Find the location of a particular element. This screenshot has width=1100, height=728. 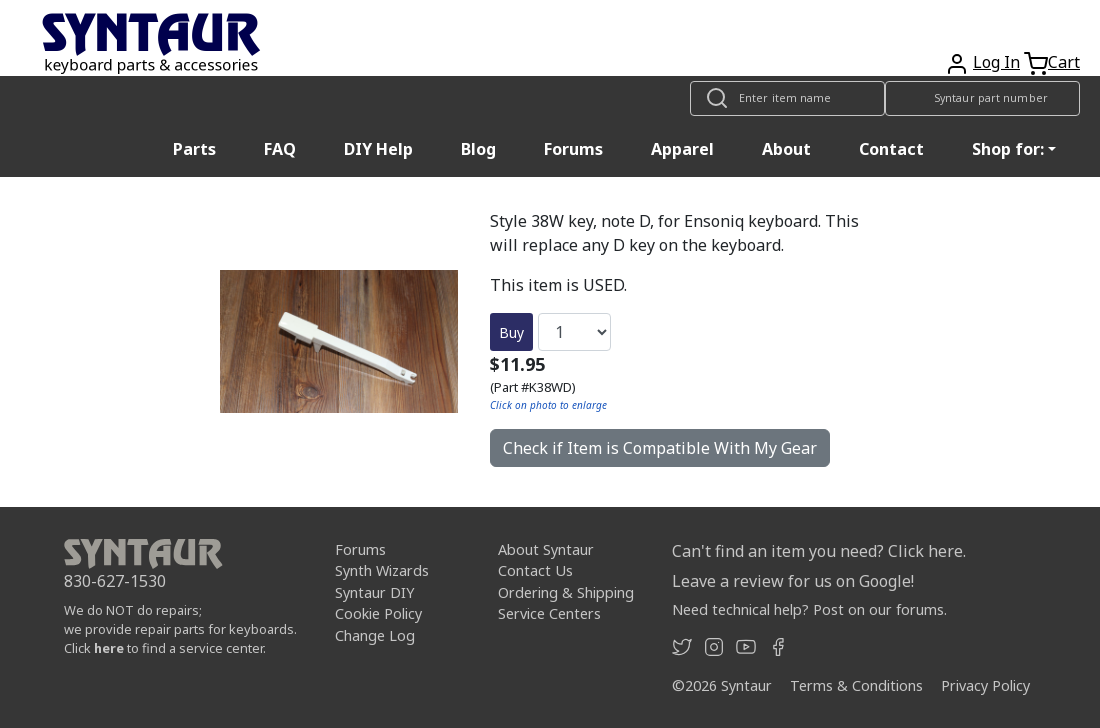

Blog is located at coordinates (478, 149).